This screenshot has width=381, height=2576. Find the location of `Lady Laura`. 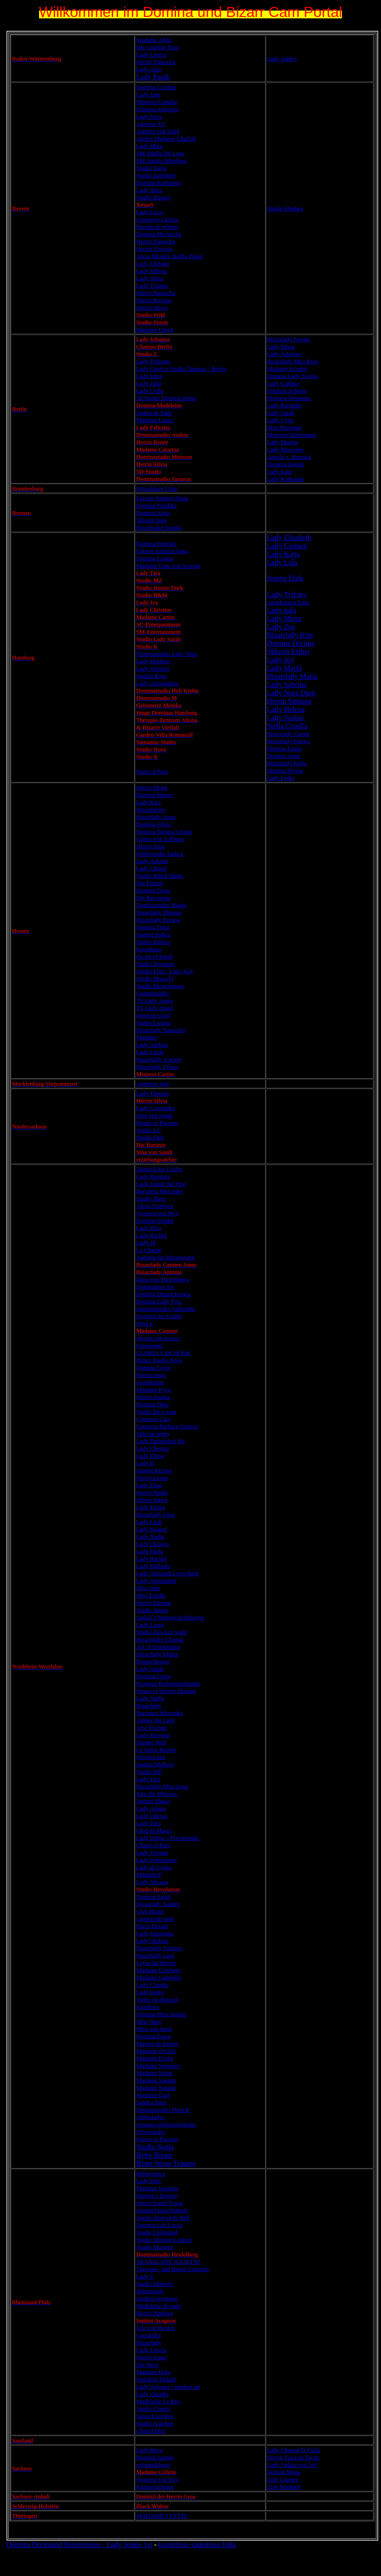

Lady Laura is located at coordinates (150, 1624).